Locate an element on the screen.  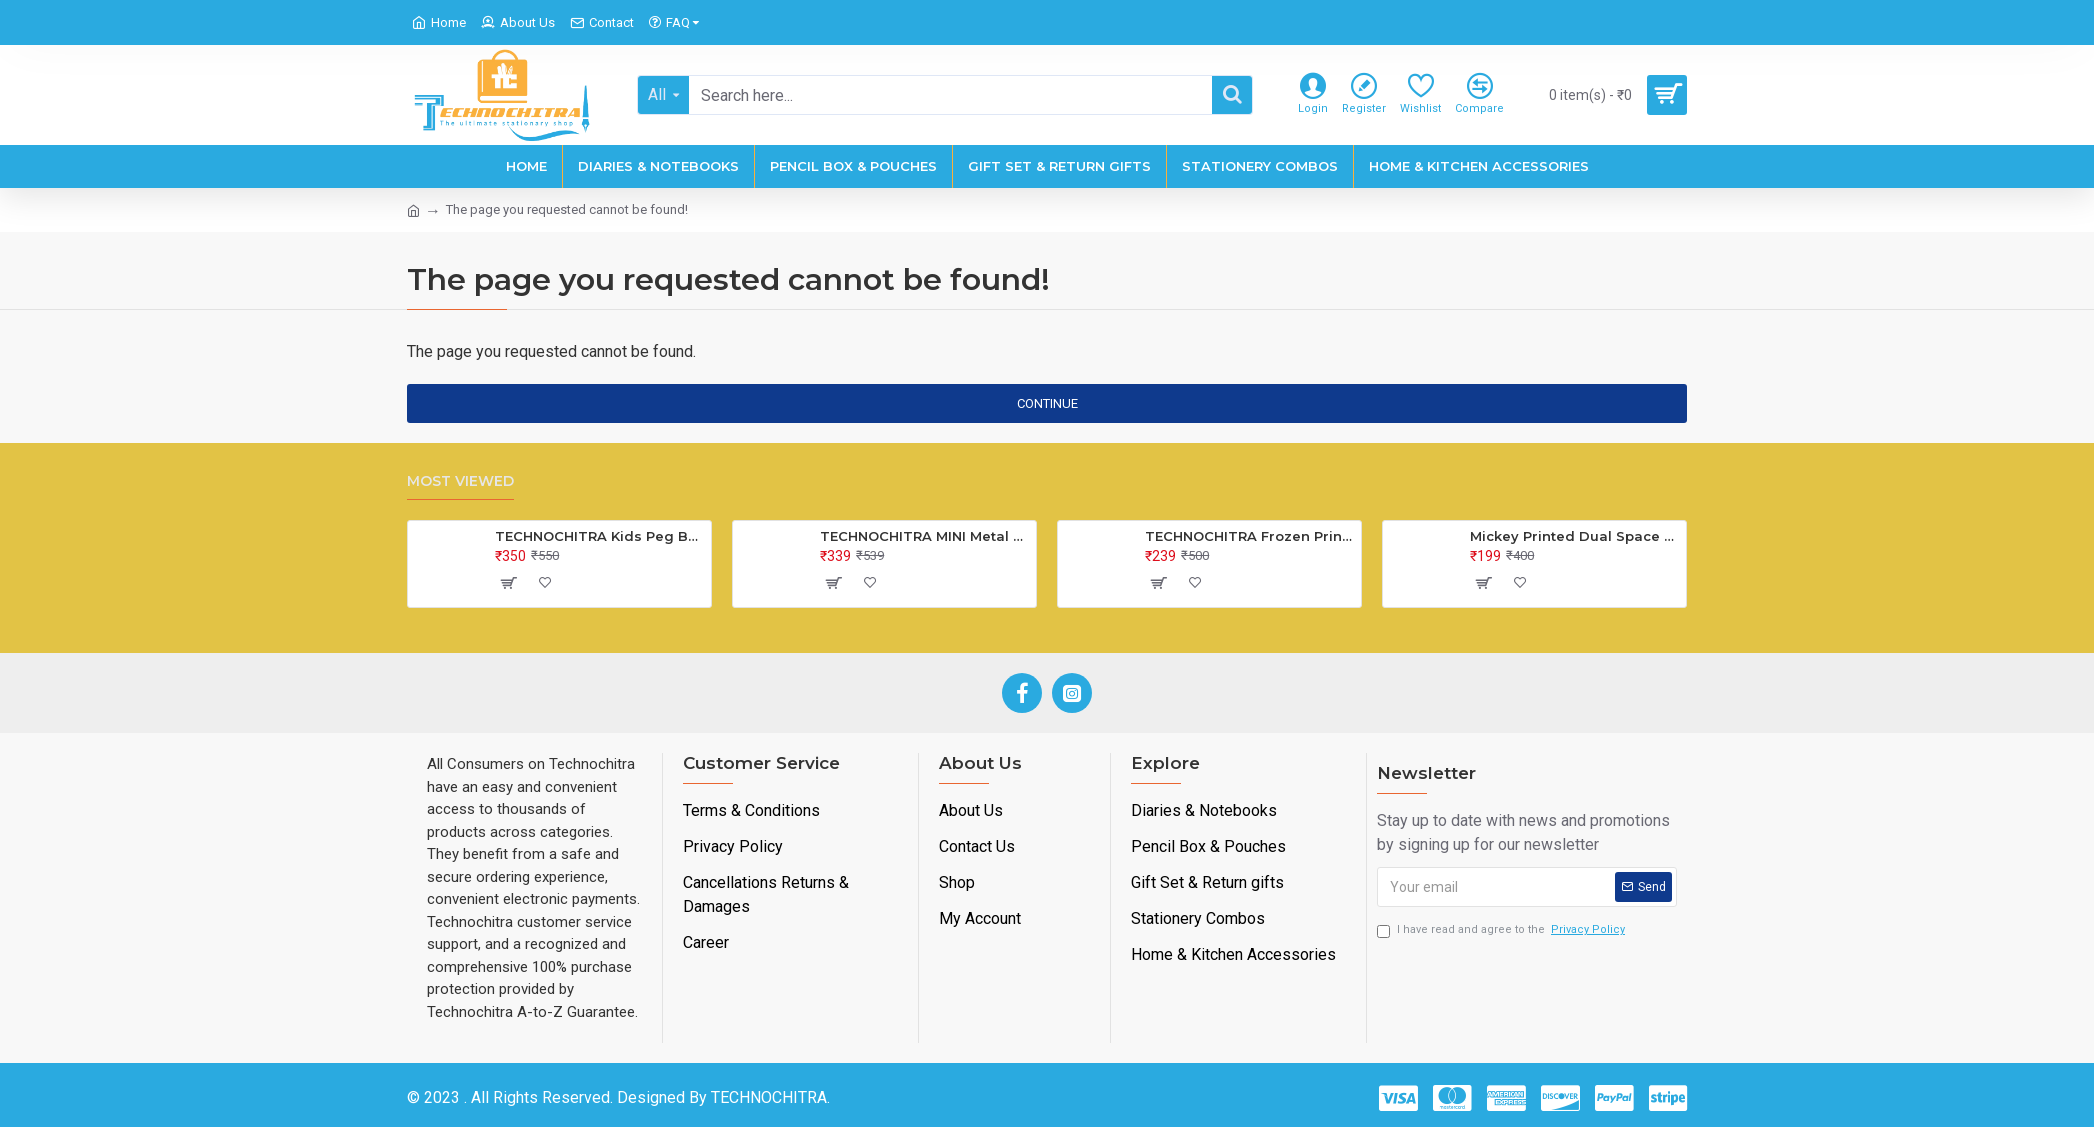
TECHNOCHITRA Kids Peg Board Puzzle Educational Toys Gift Set is located at coordinates (599, 536).